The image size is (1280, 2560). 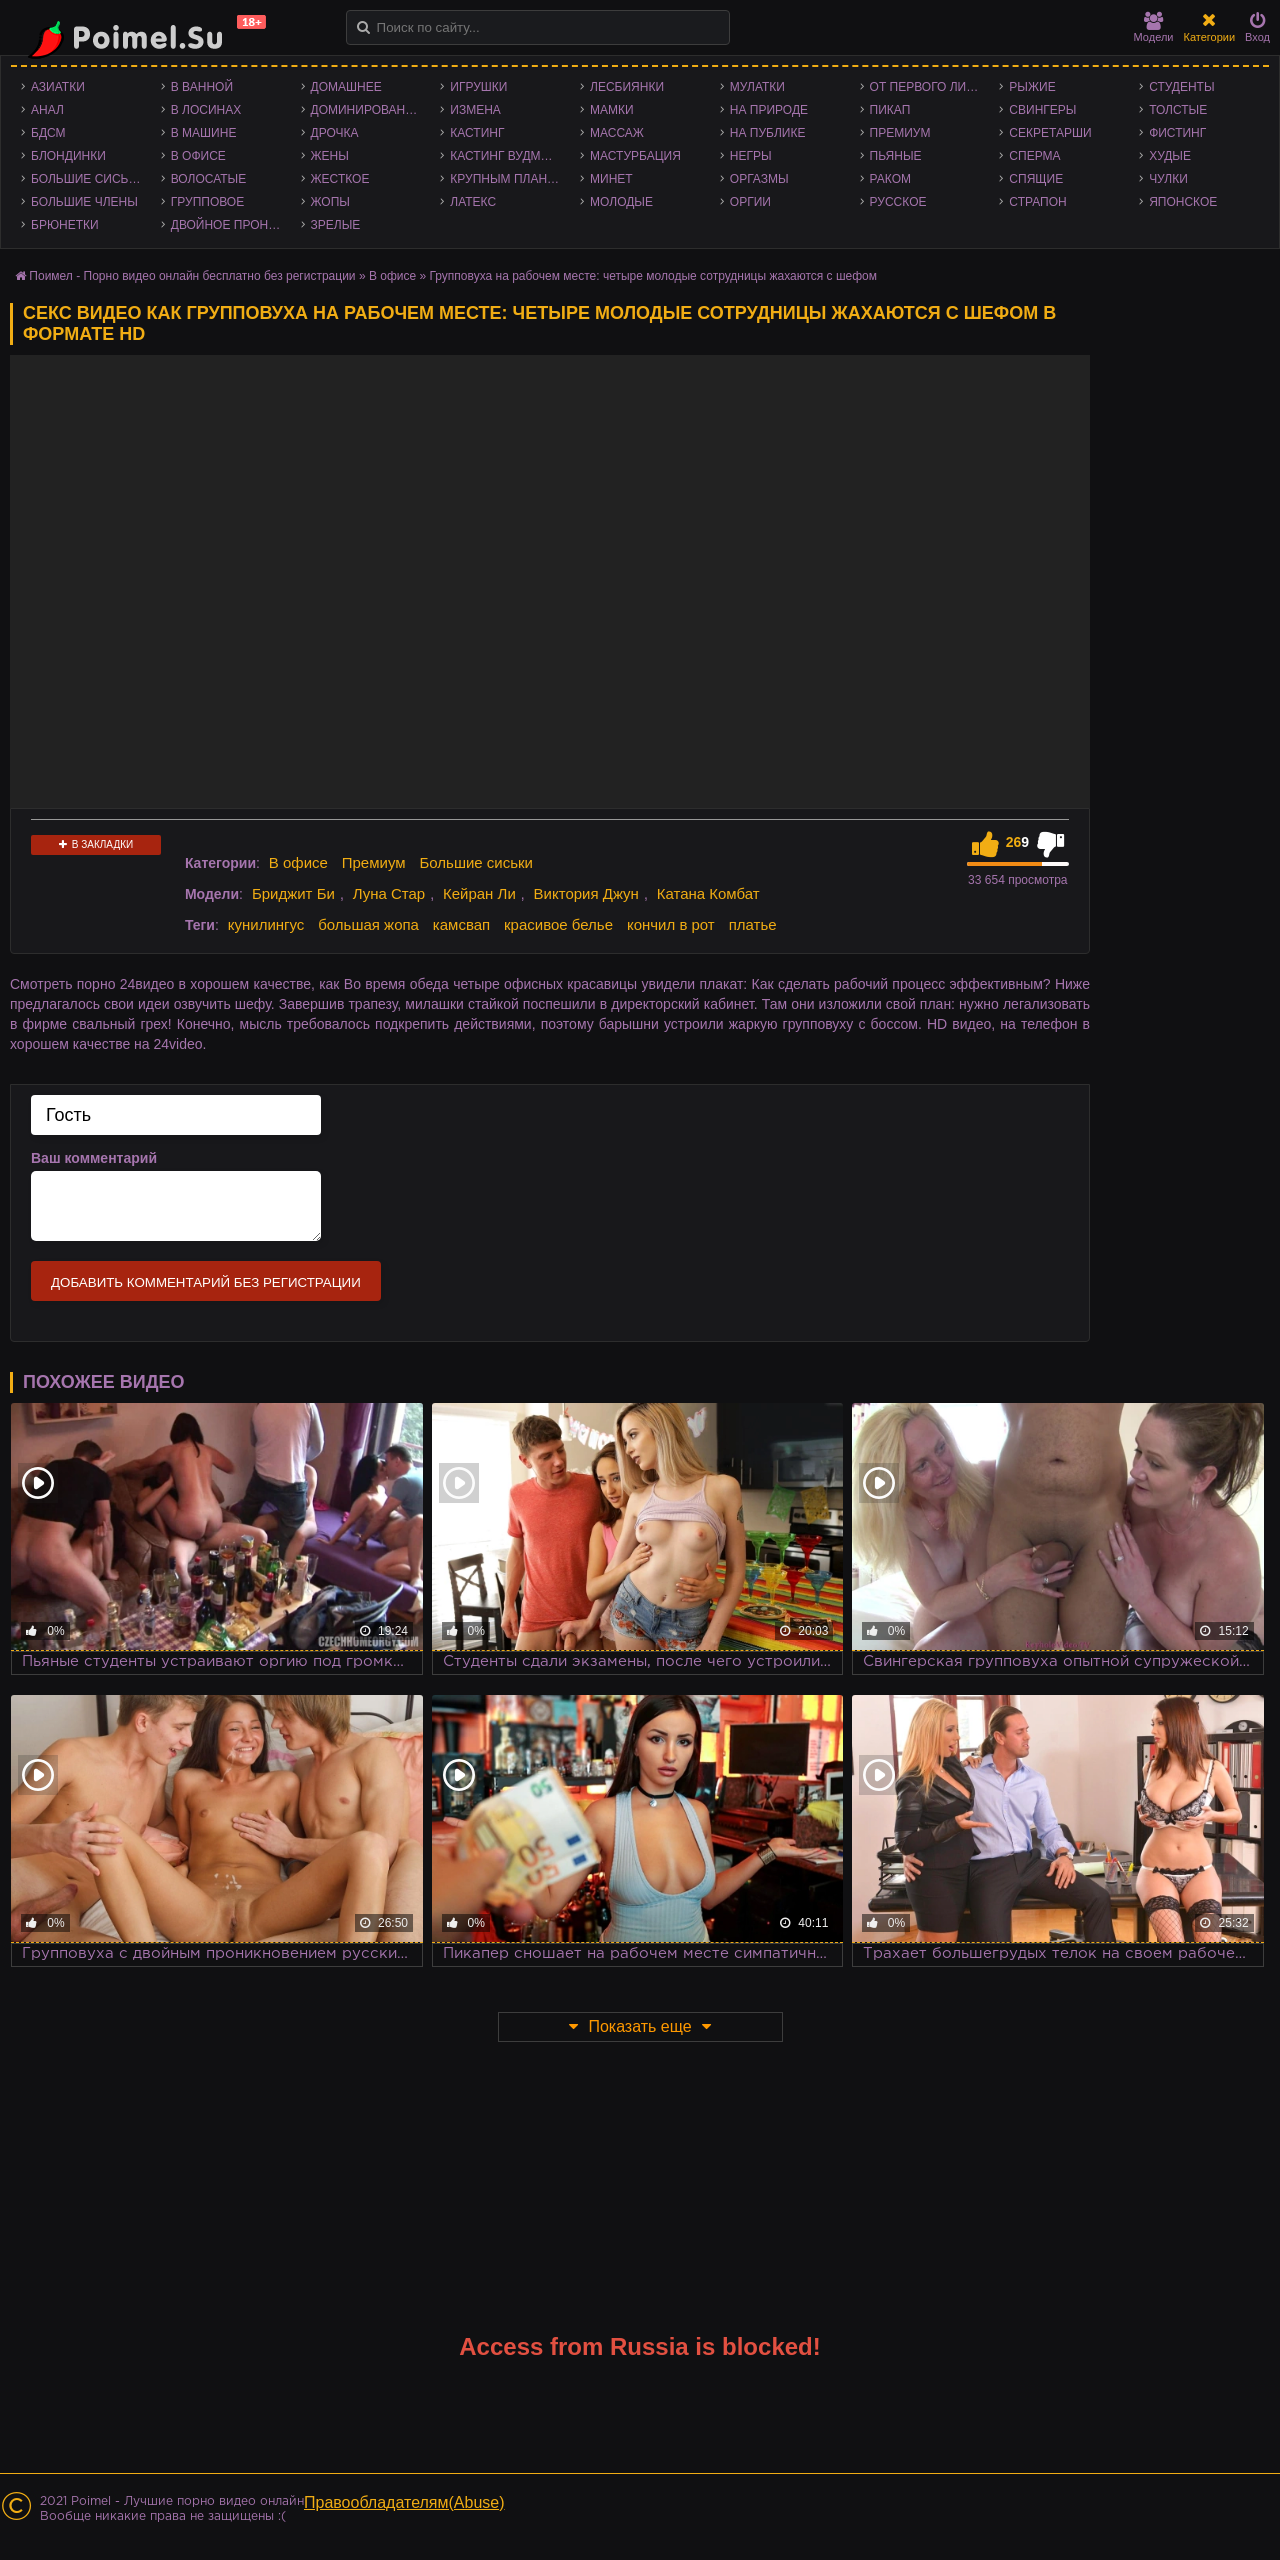 I want to click on Двойное проникновение, so click(x=231, y=225).